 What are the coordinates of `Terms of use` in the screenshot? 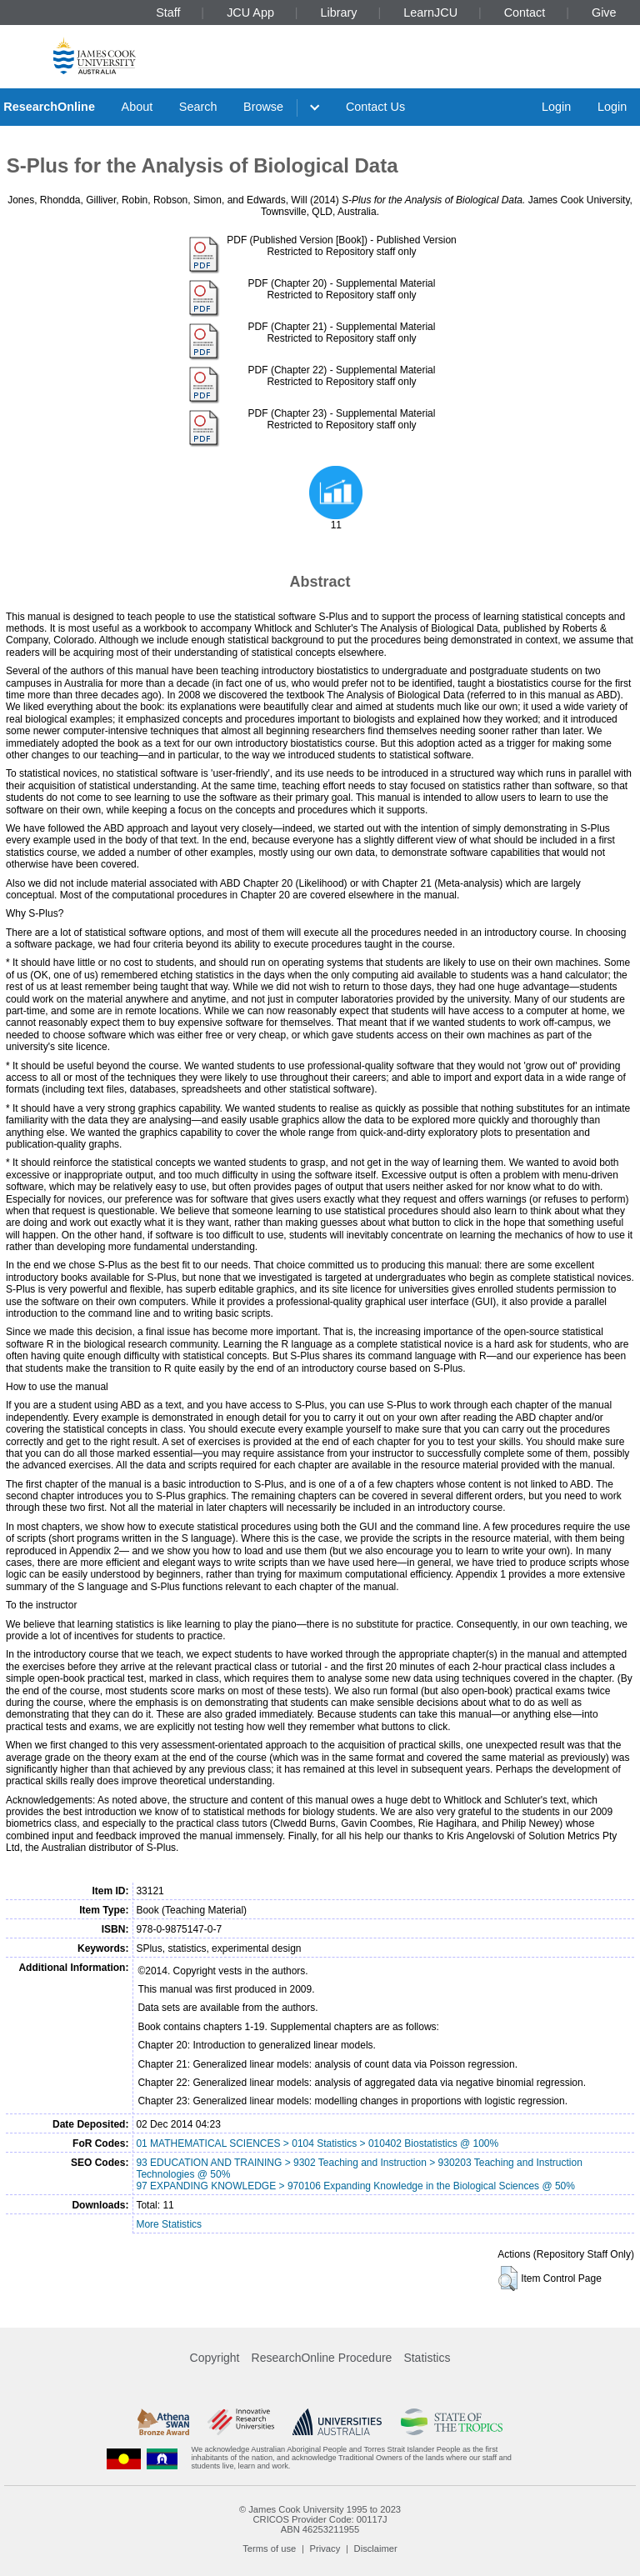 It's located at (269, 2548).